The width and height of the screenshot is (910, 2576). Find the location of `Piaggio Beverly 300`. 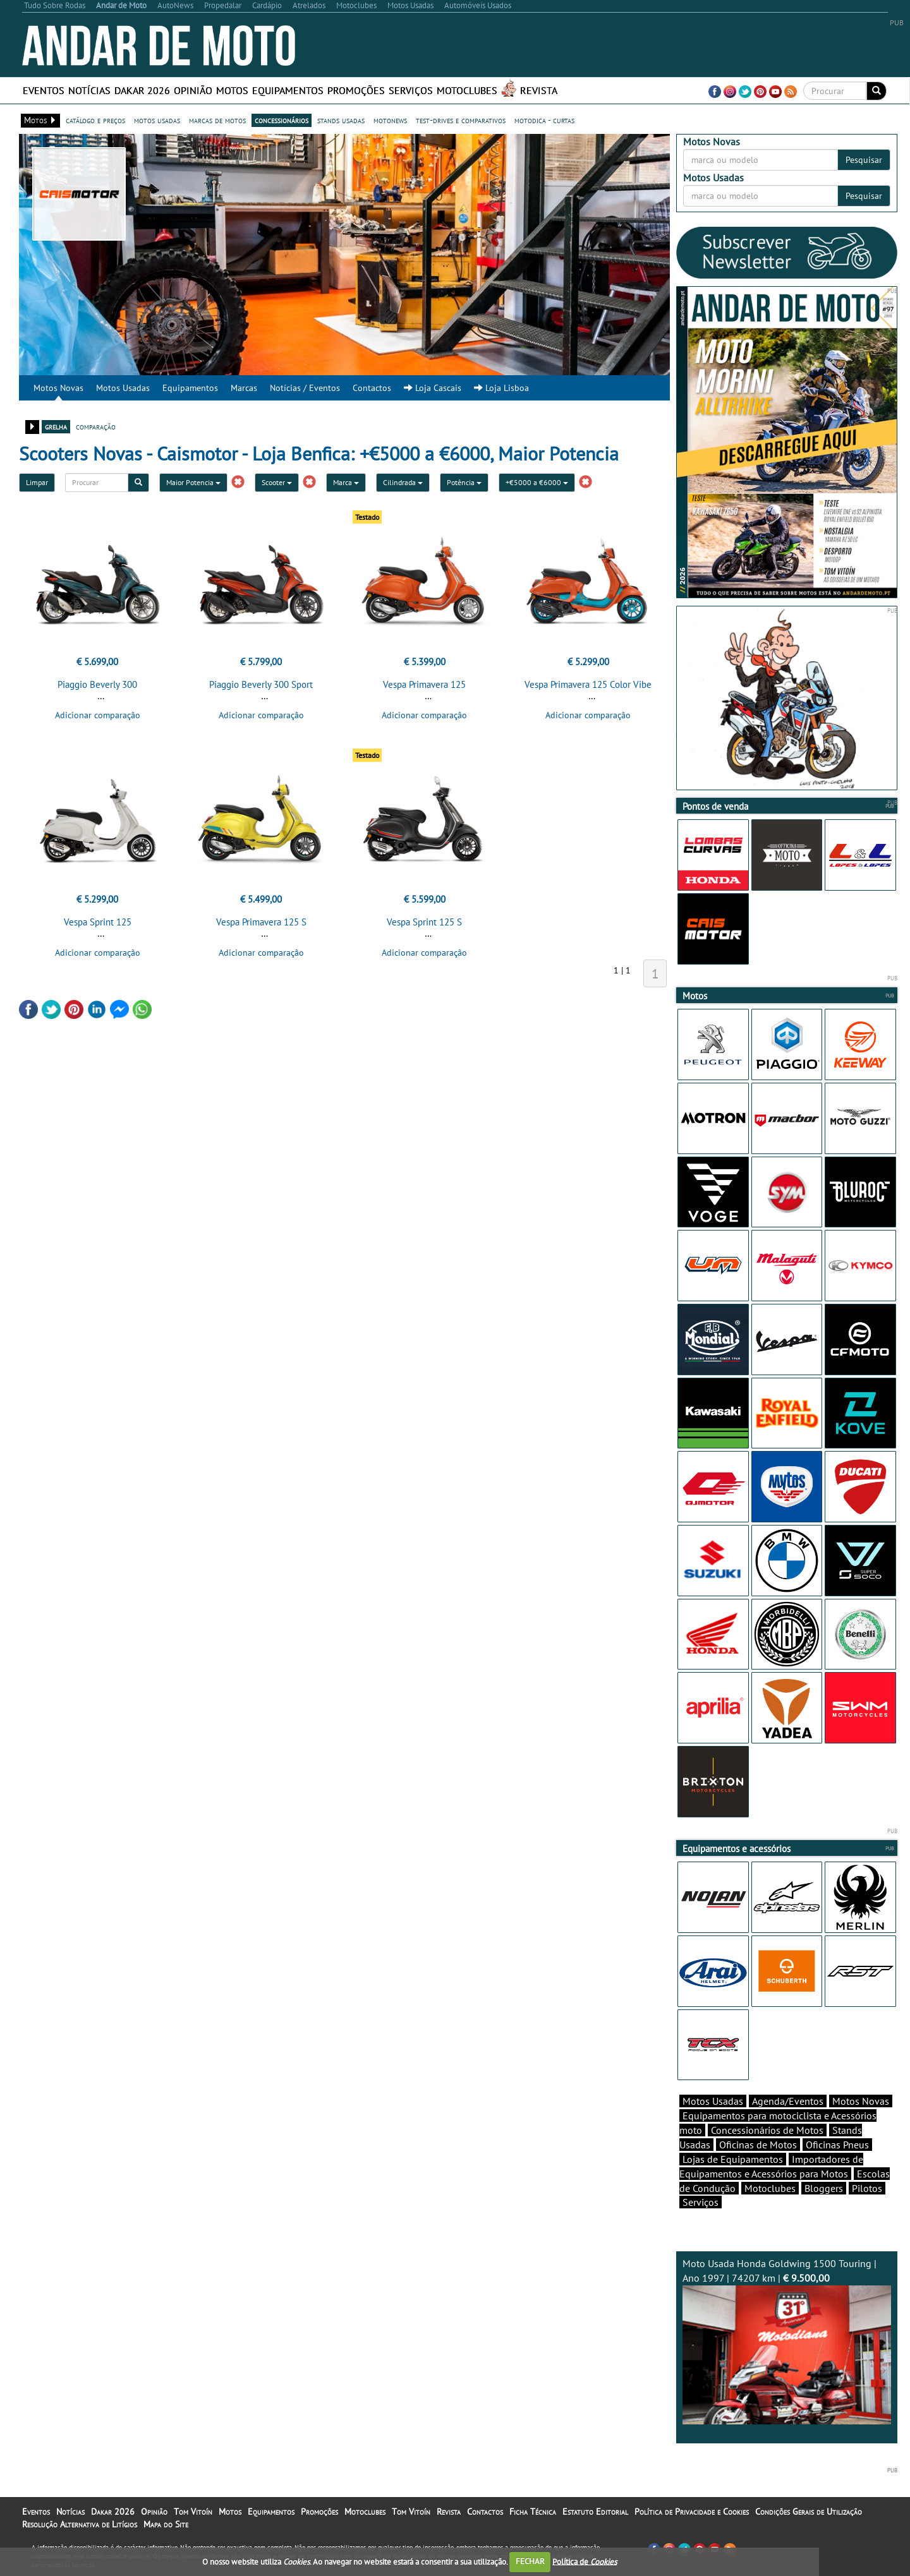

Piaggio Beverly 300 is located at coordinates (97, 684).